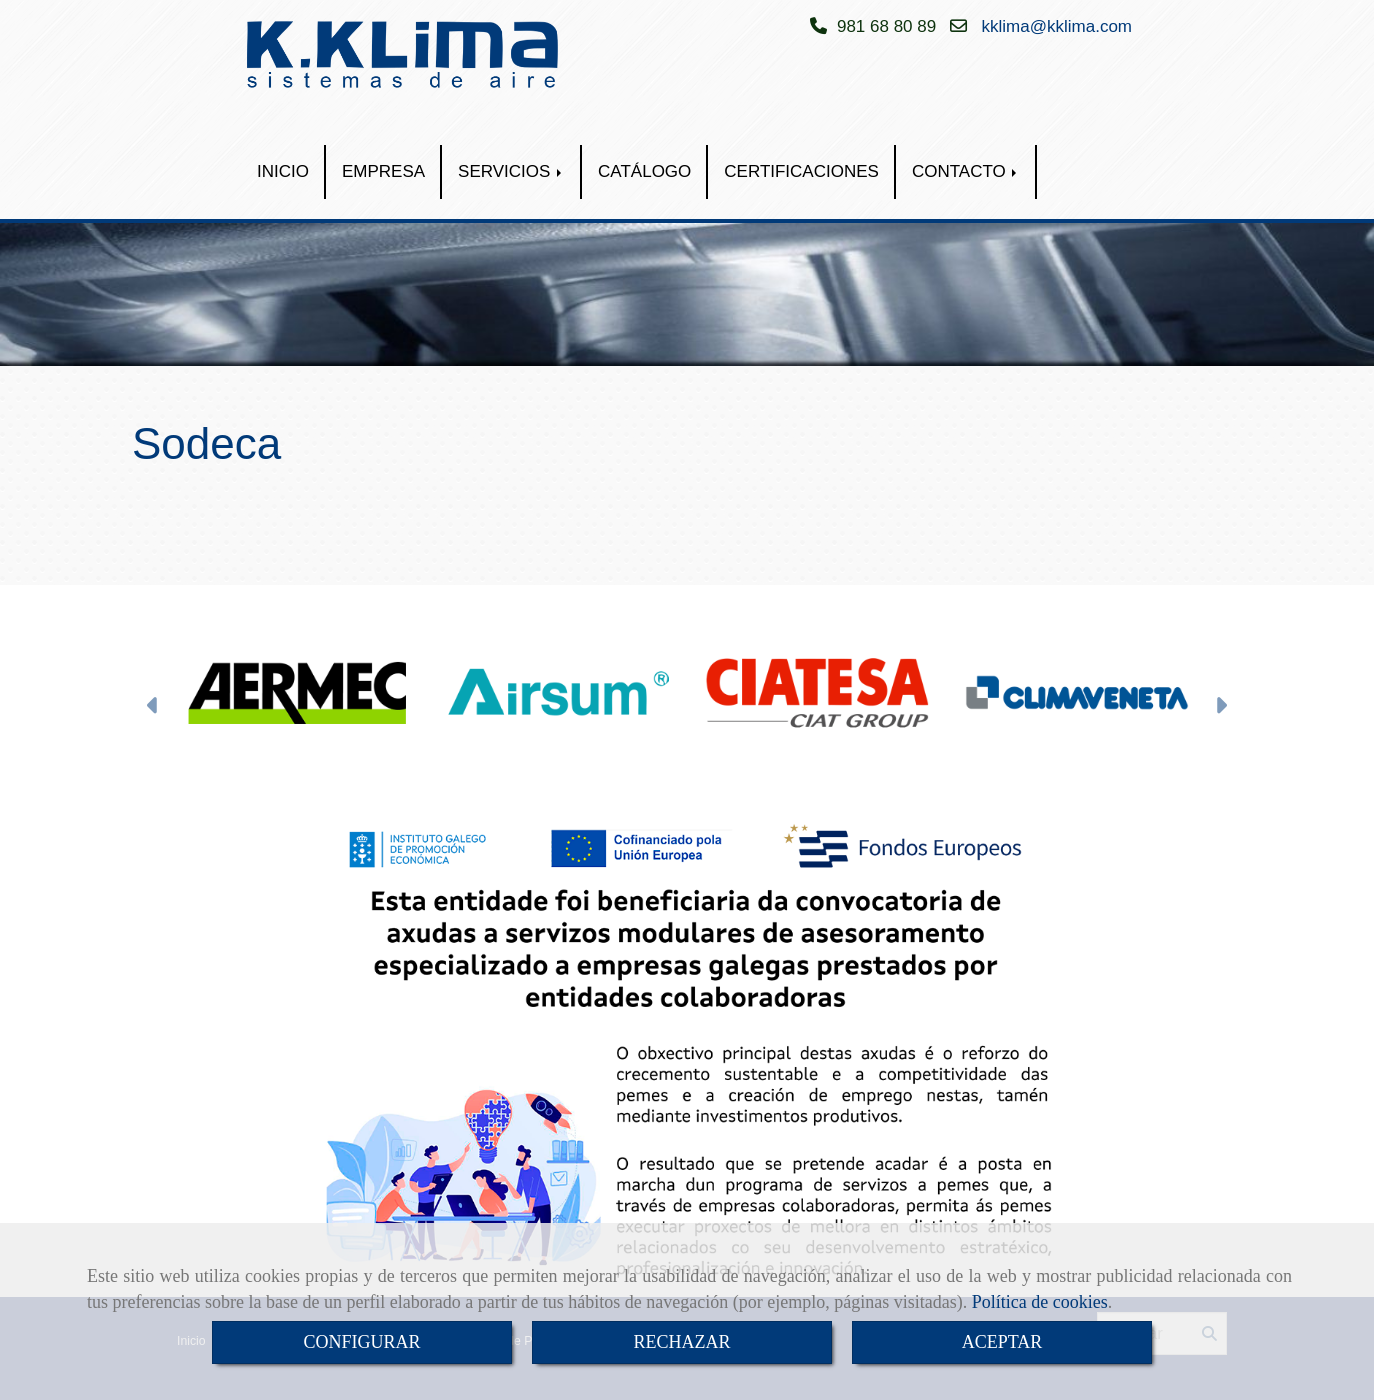 The height and width of the screenshot is (1400, 1374). Describe the element at coordinates (283, 171) in the screenshot. I see `INICIO` at that location.